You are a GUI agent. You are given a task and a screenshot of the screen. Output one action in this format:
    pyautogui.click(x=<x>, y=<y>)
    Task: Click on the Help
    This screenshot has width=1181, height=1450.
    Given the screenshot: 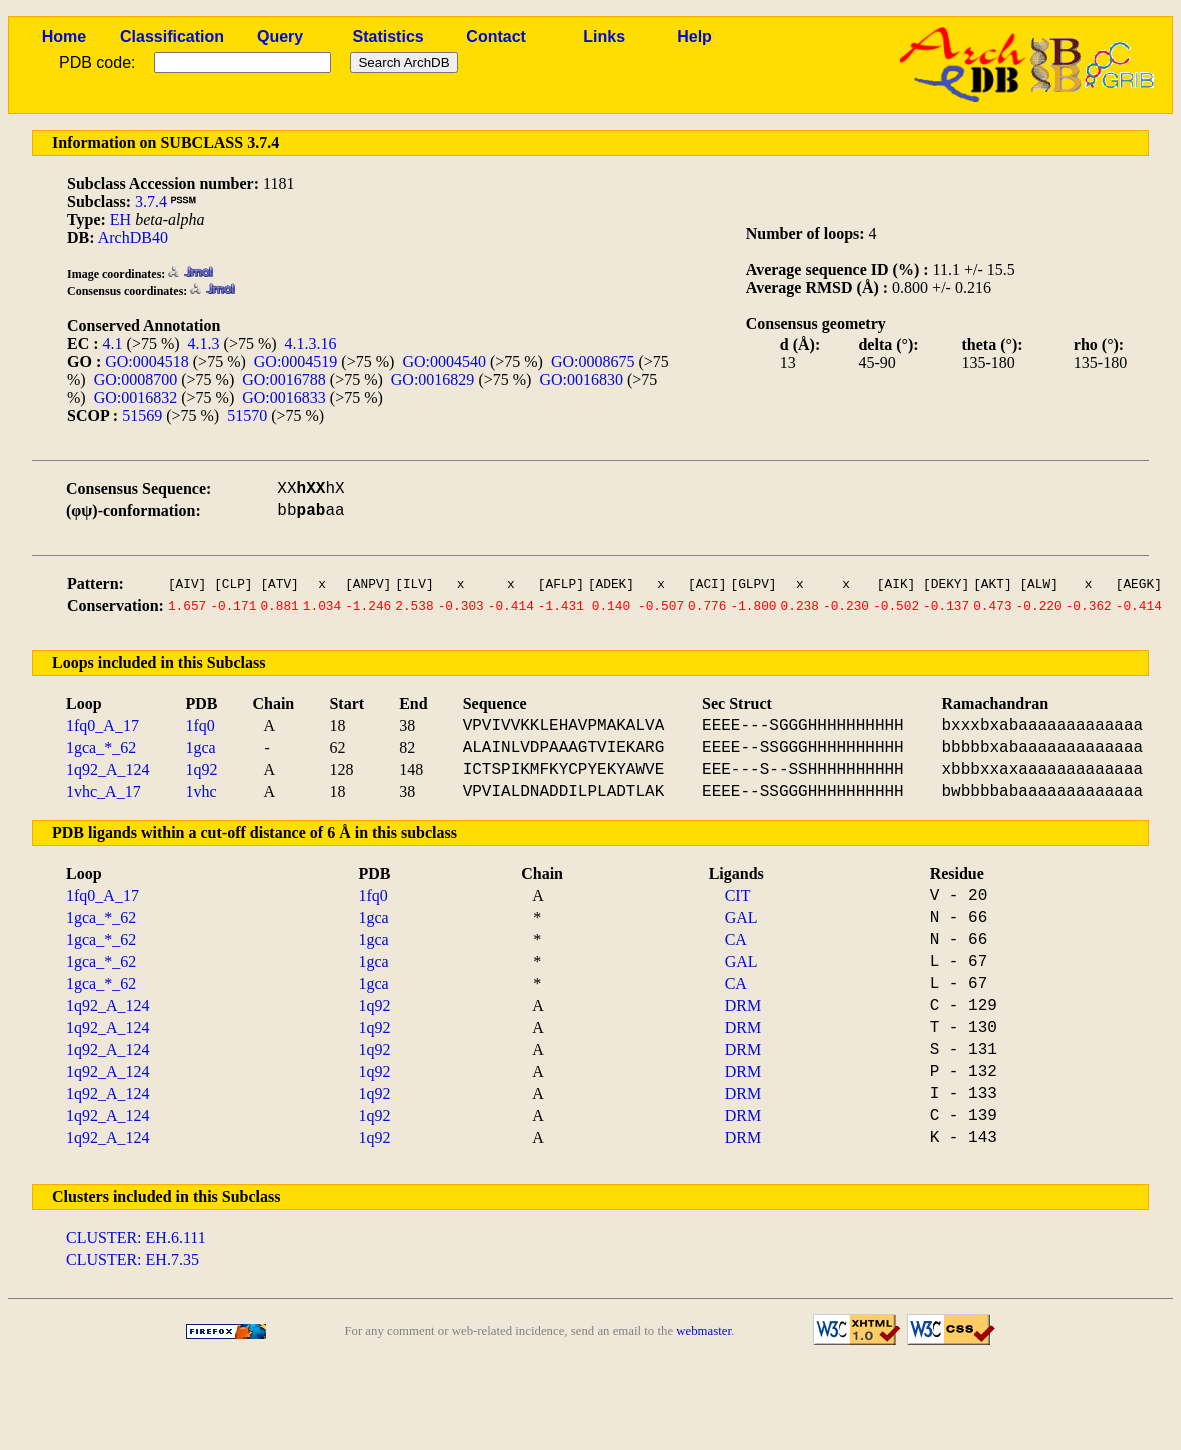 What is the action you would take?
    pyautogui.click(x=694, y=36)
    